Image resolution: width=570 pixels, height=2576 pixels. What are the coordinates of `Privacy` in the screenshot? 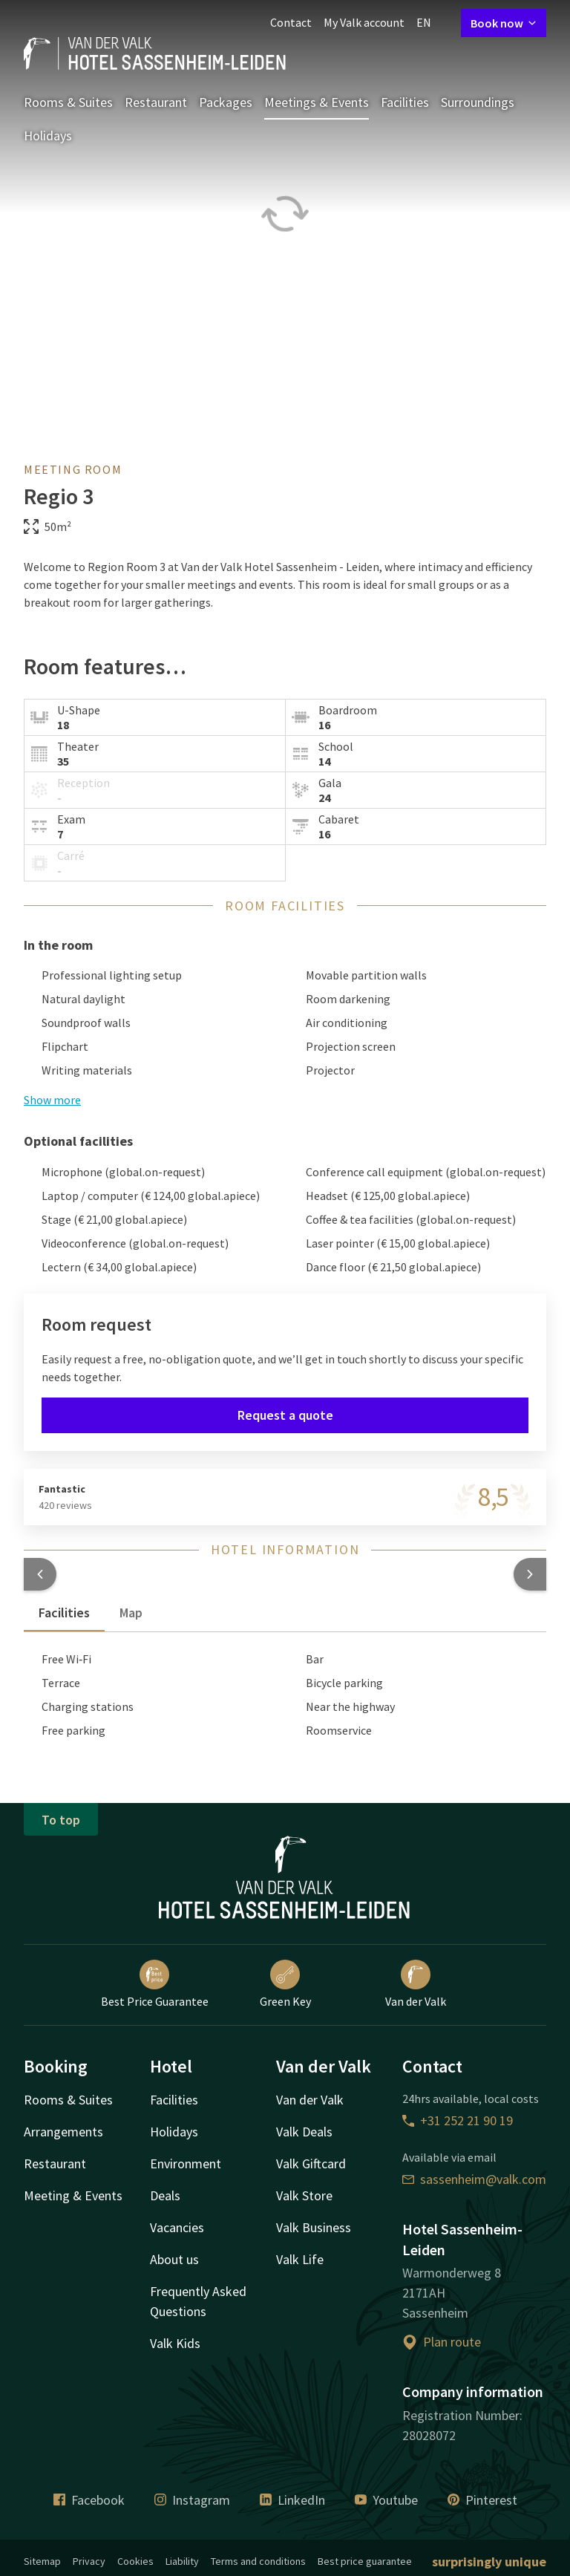 It's located at (89, 2561).